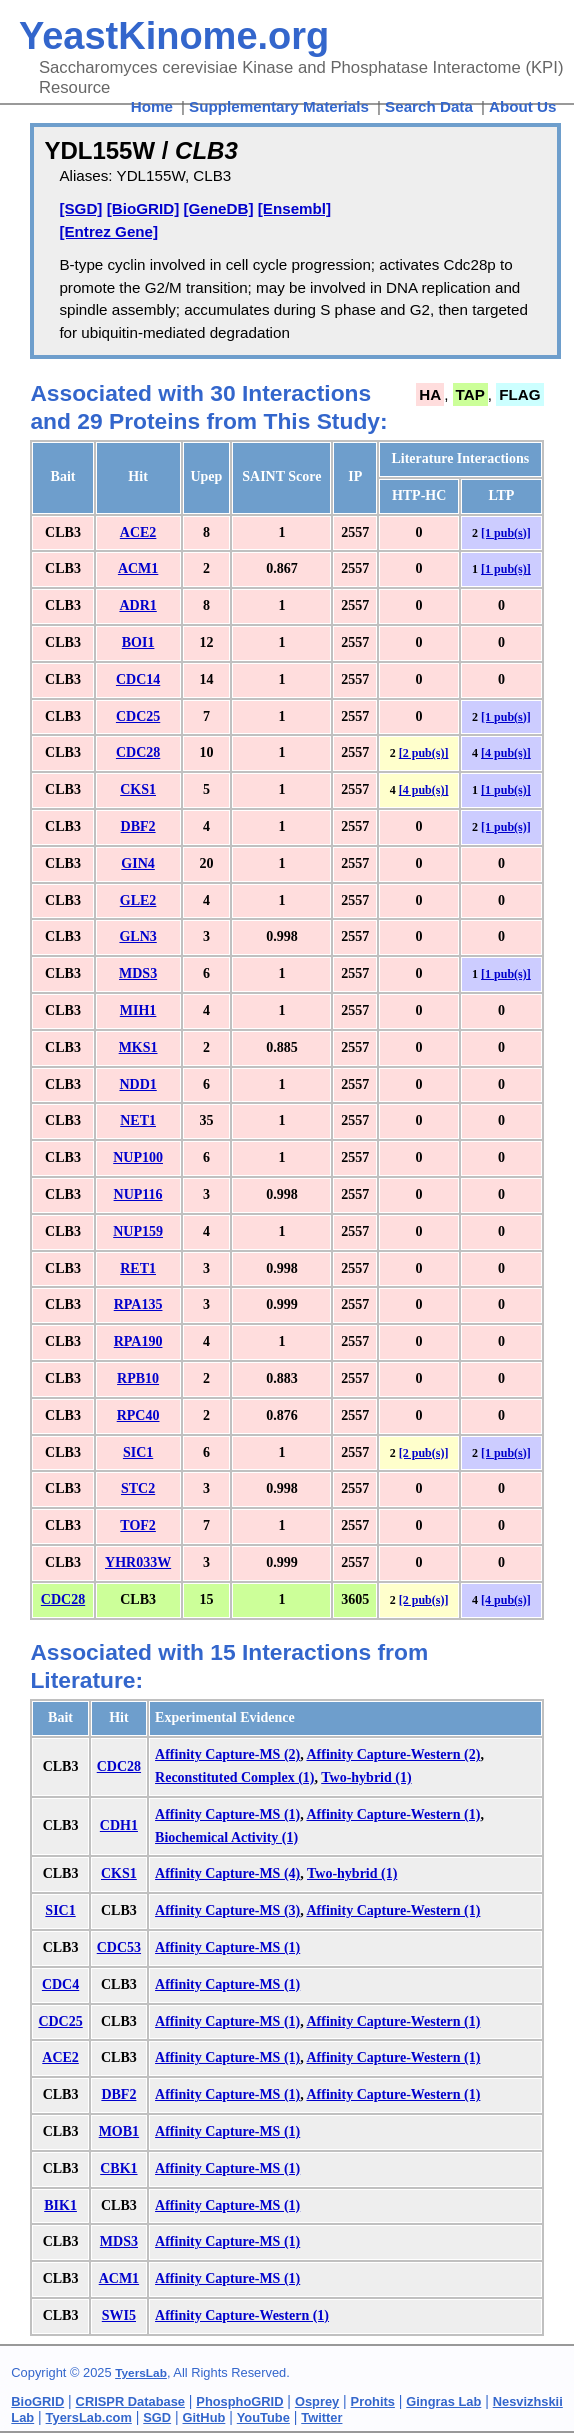 The height and width of the screenshot is (2433, 574). I want to click on CKS1, so click(138, 789).